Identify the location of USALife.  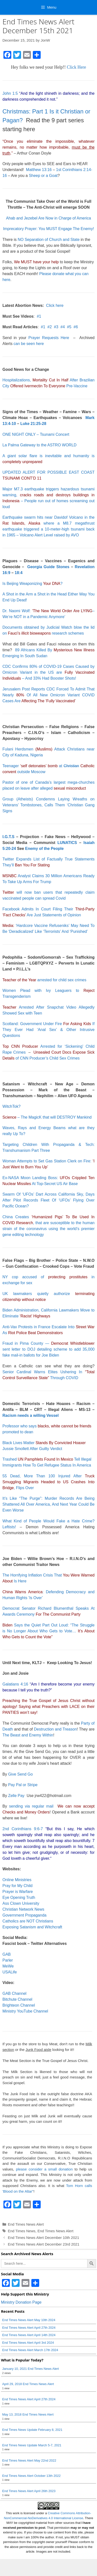
(9, 1972).